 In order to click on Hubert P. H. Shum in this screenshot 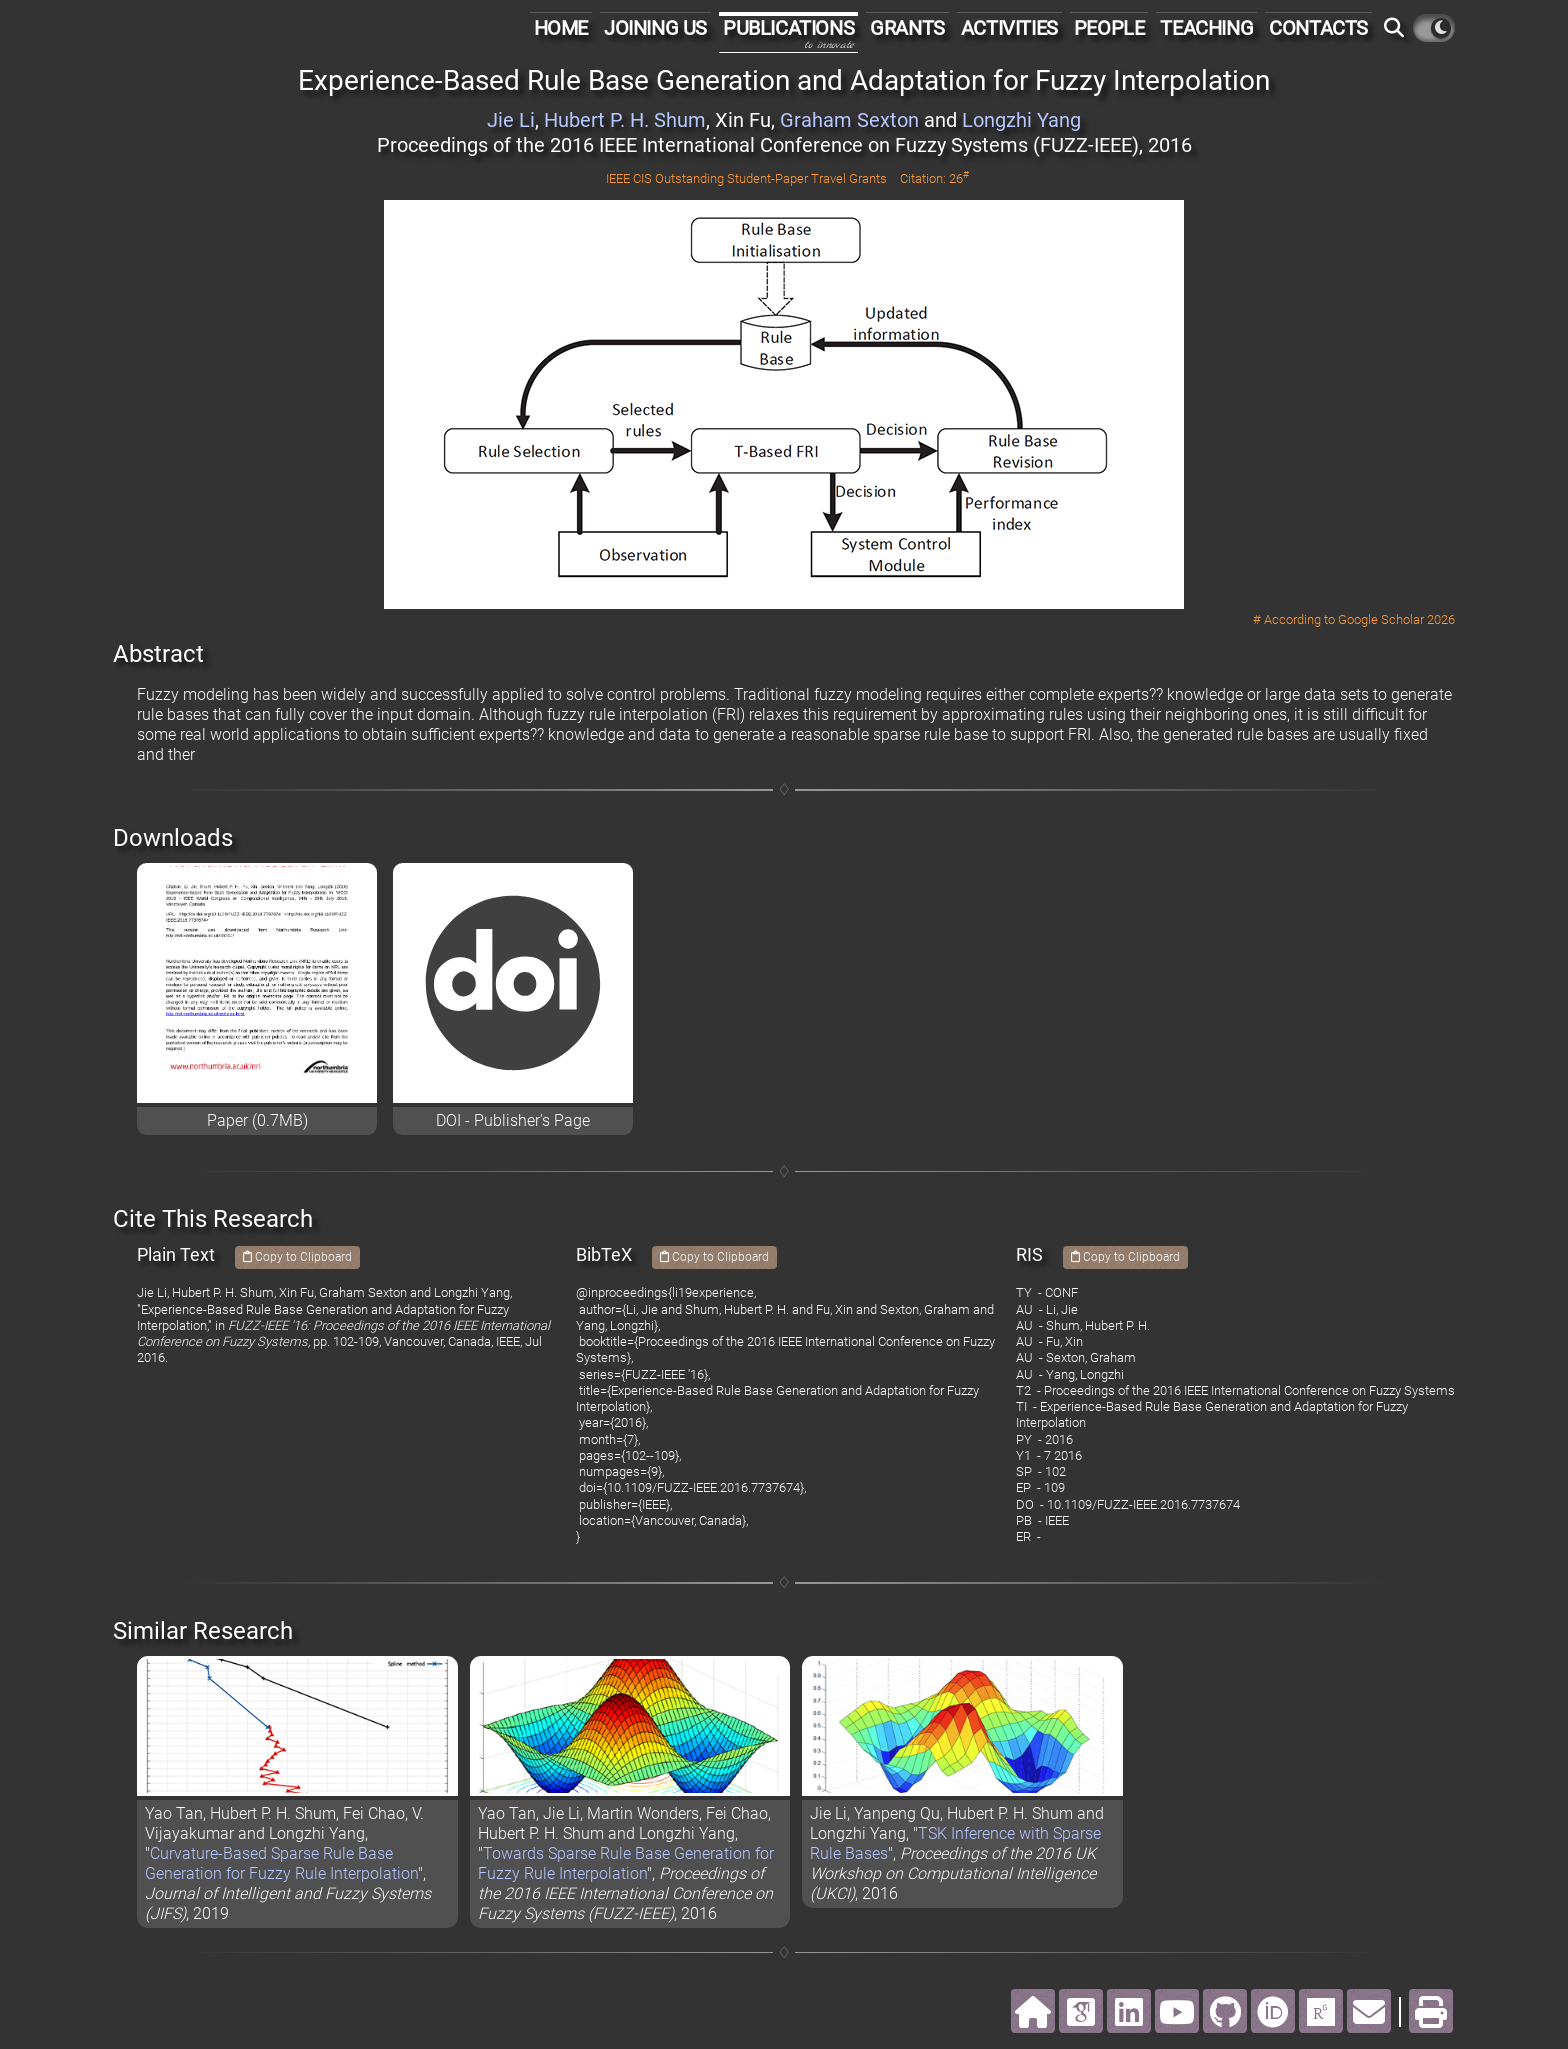, I will do `click(625, 120)`.